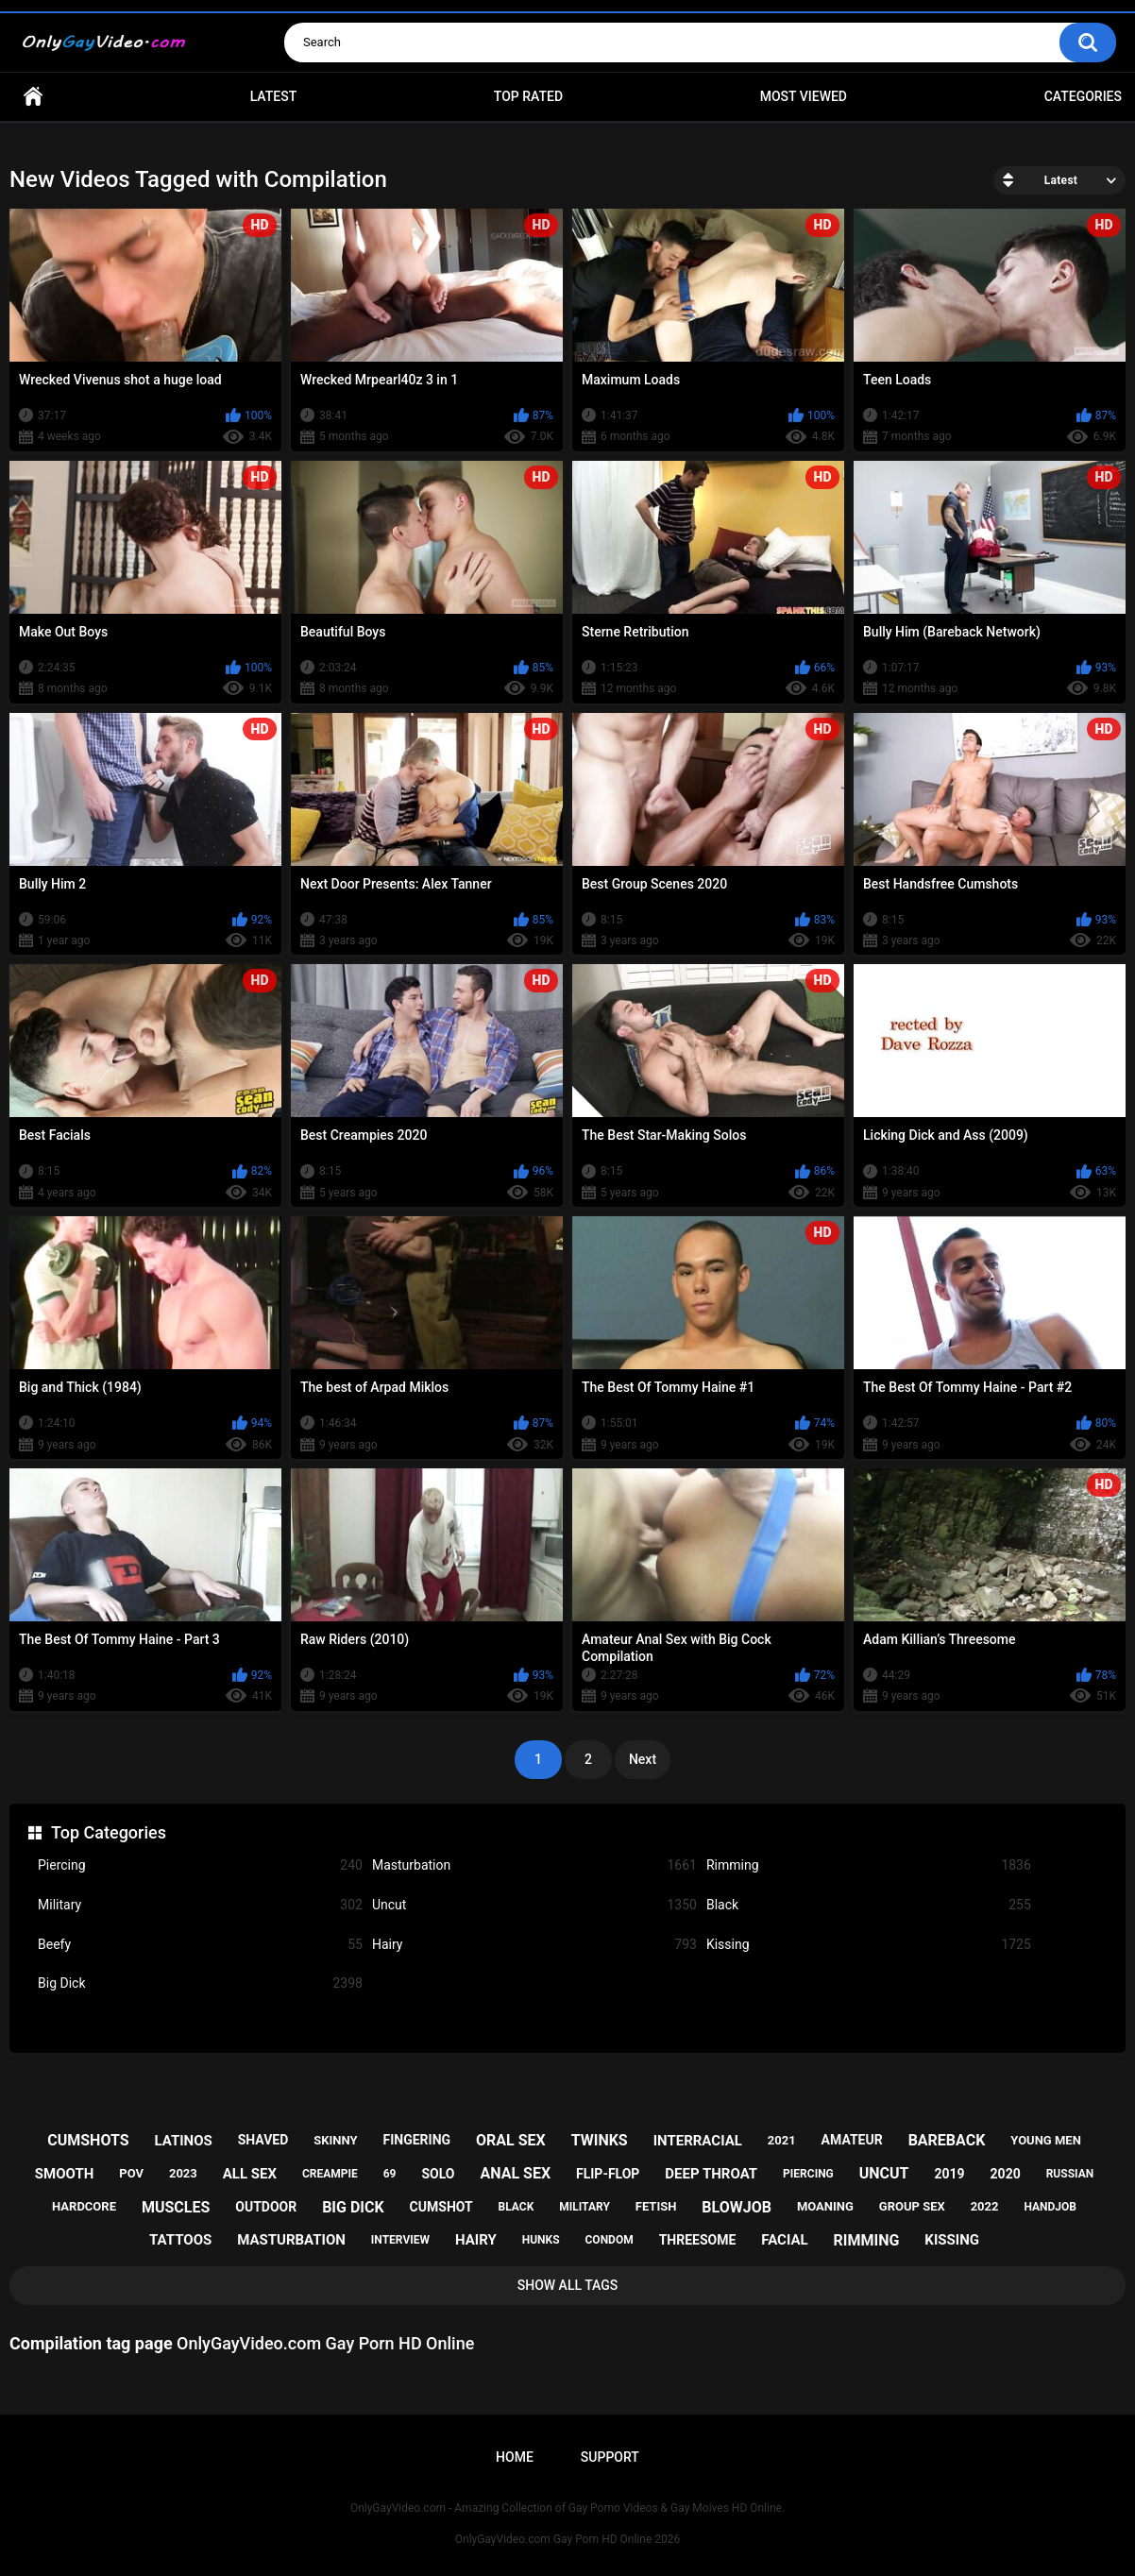 This screenshot has width=1135, height=2576. Describe the element at coordinates (1070, 2173) in the screenshot. I see `russian` at that location.